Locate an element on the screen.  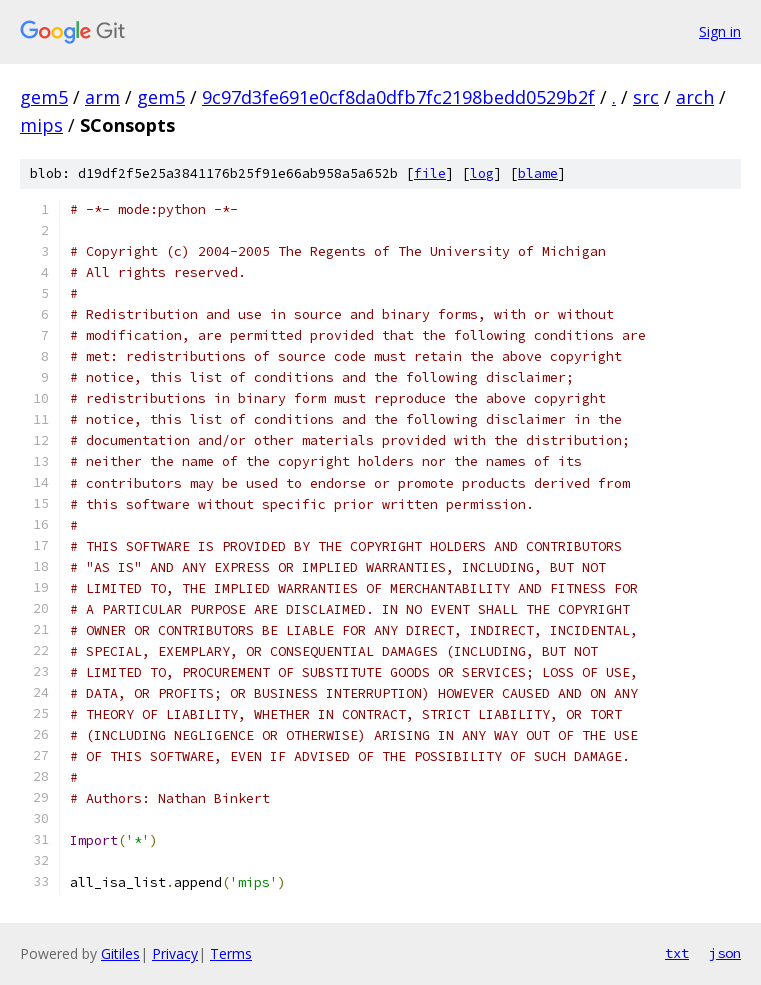
txt is located at coordinates (677, 953).